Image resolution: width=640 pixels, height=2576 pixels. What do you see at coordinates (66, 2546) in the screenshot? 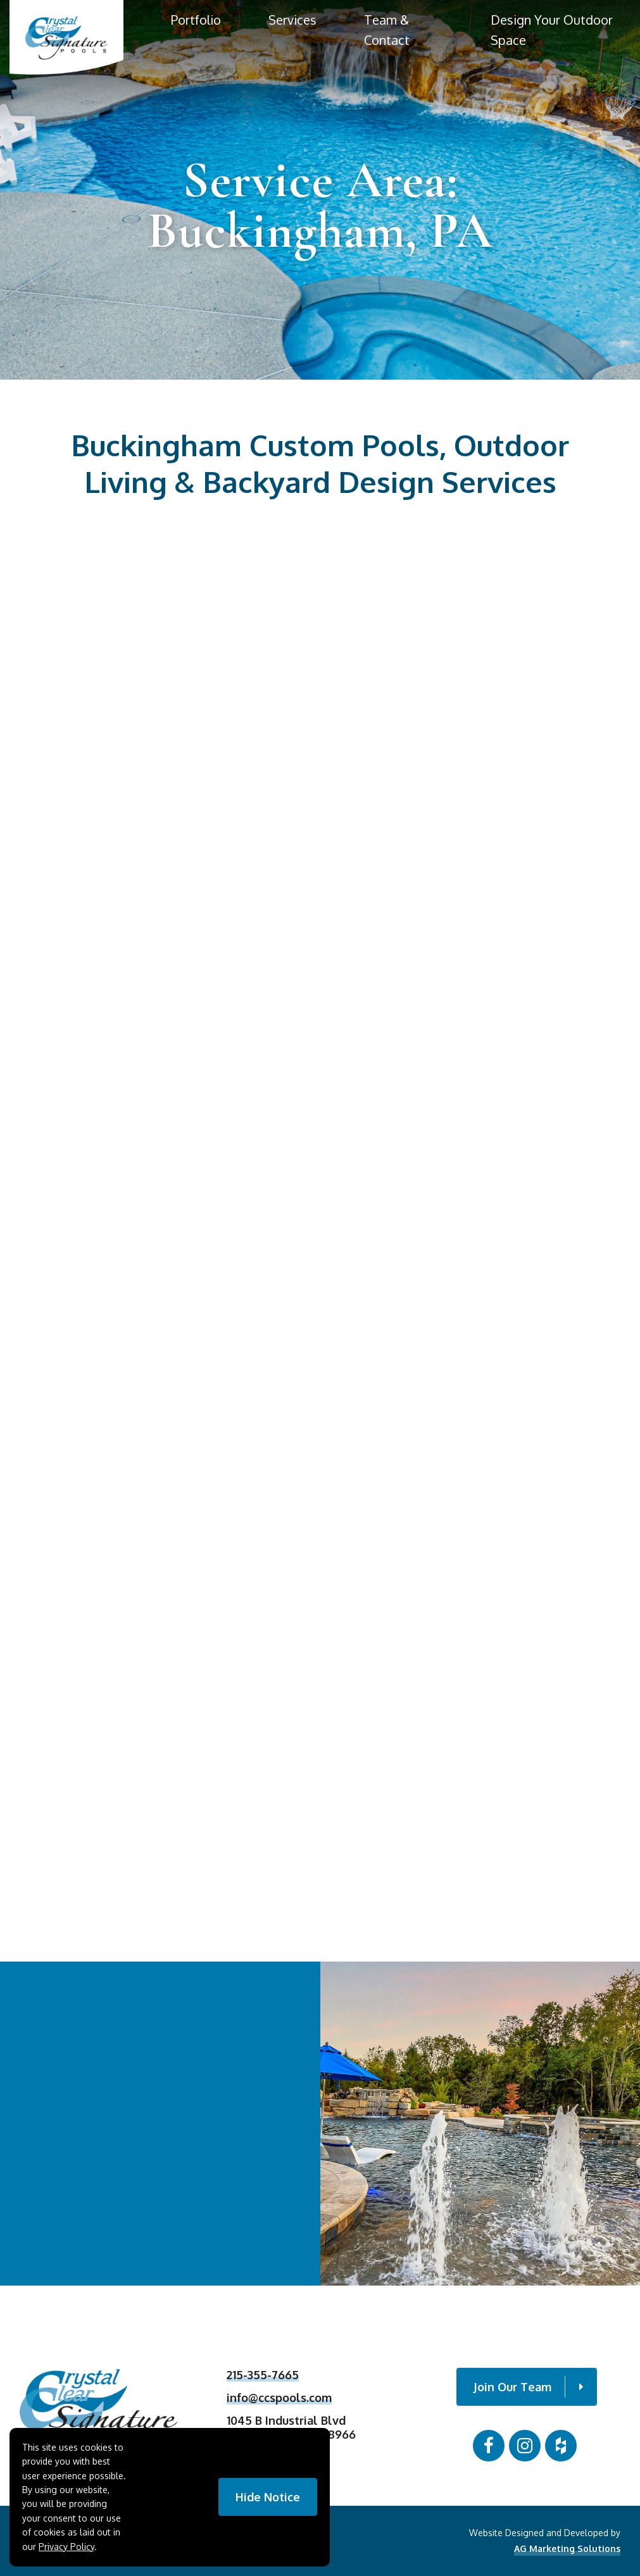
I see `Privacy Policy` at bounding box center [66, 2546].